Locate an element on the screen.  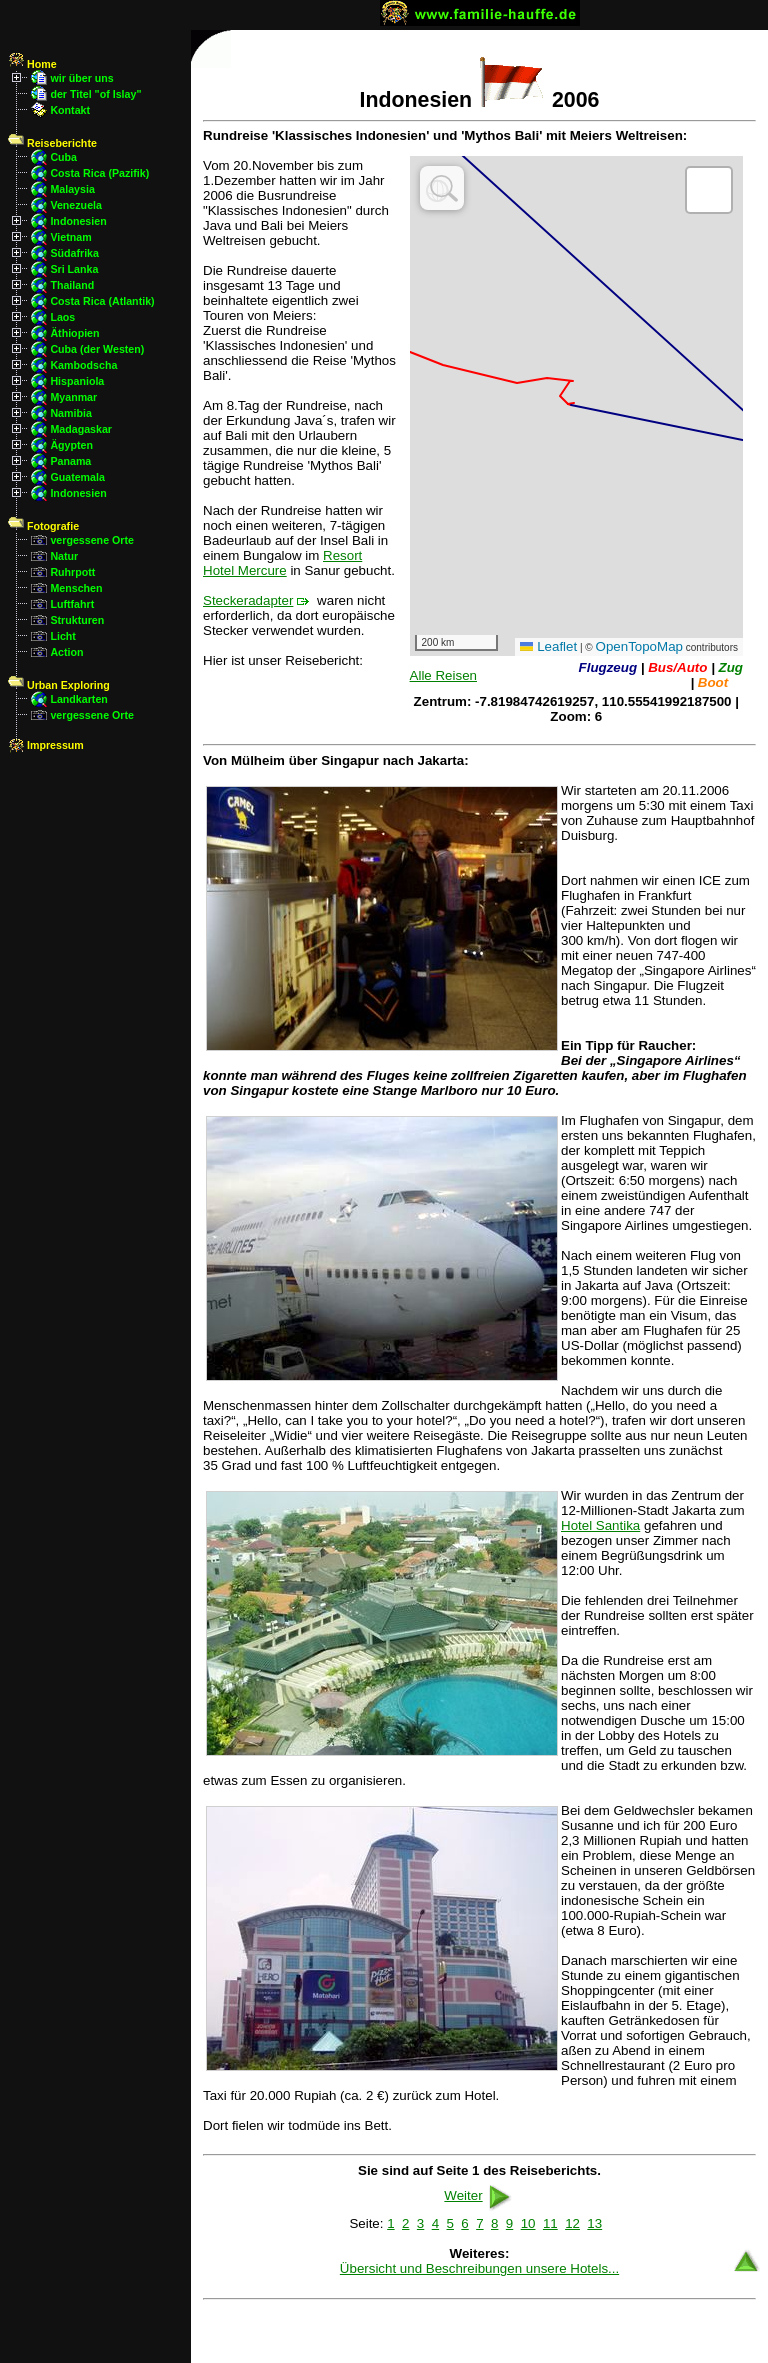
vergessene Orte is located at coordinates (92, 540).